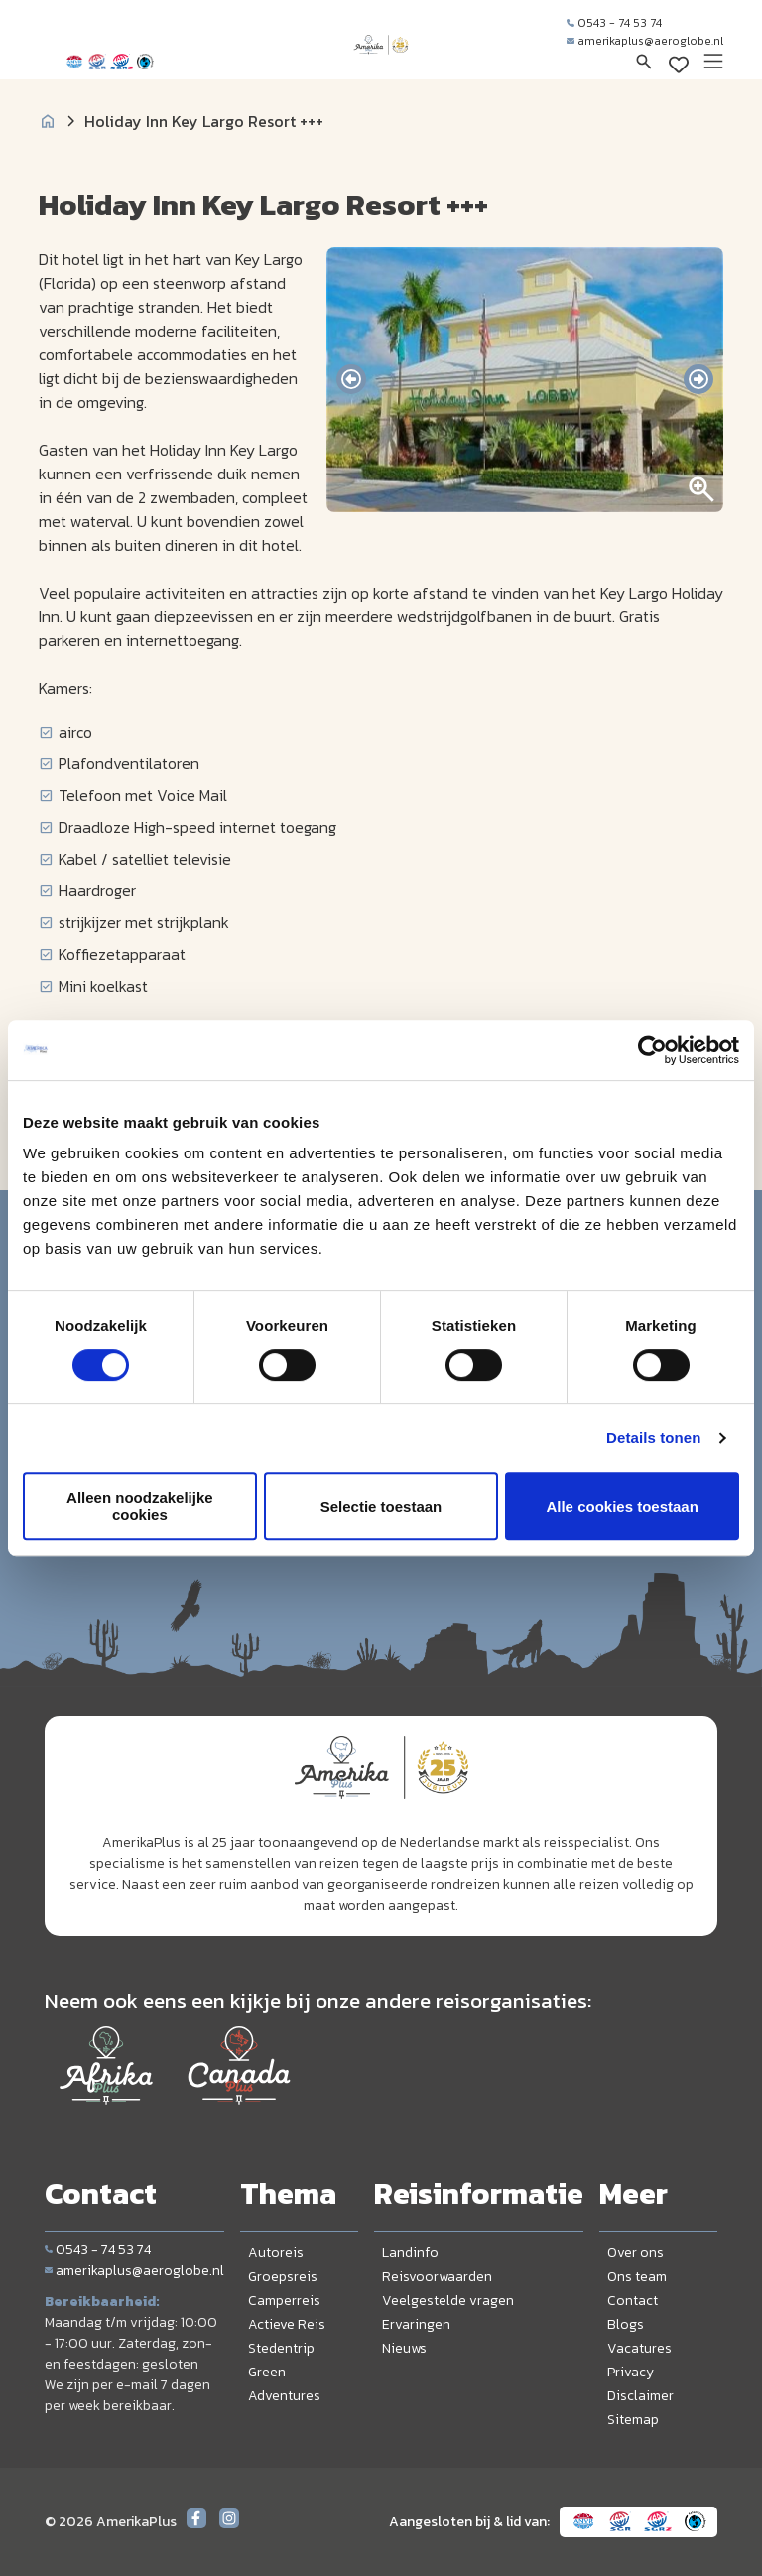  What do you see at coordinates (281, 2348) in the screenshot?
I see `Stedentrip` at bounding box center [281, 2348].